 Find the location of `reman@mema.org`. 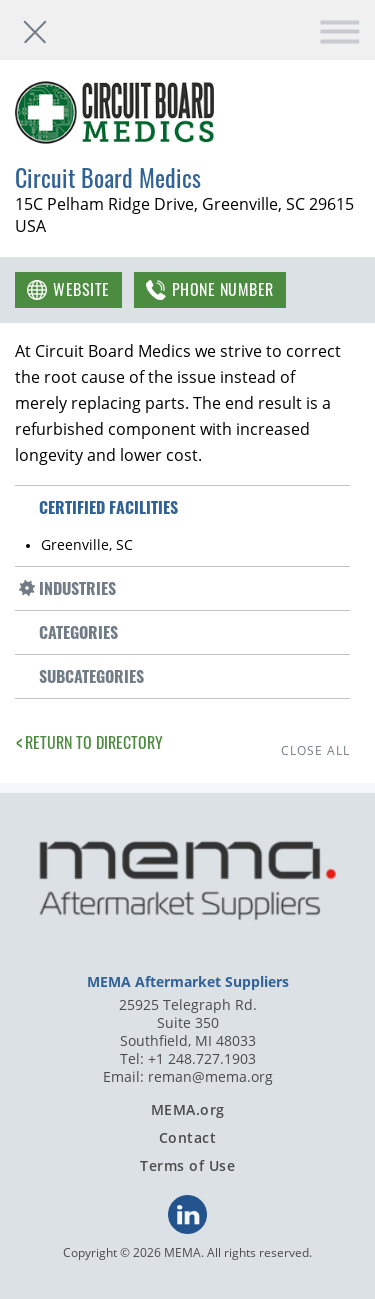

reman@mema.org is located at coordinates (210, 1076).